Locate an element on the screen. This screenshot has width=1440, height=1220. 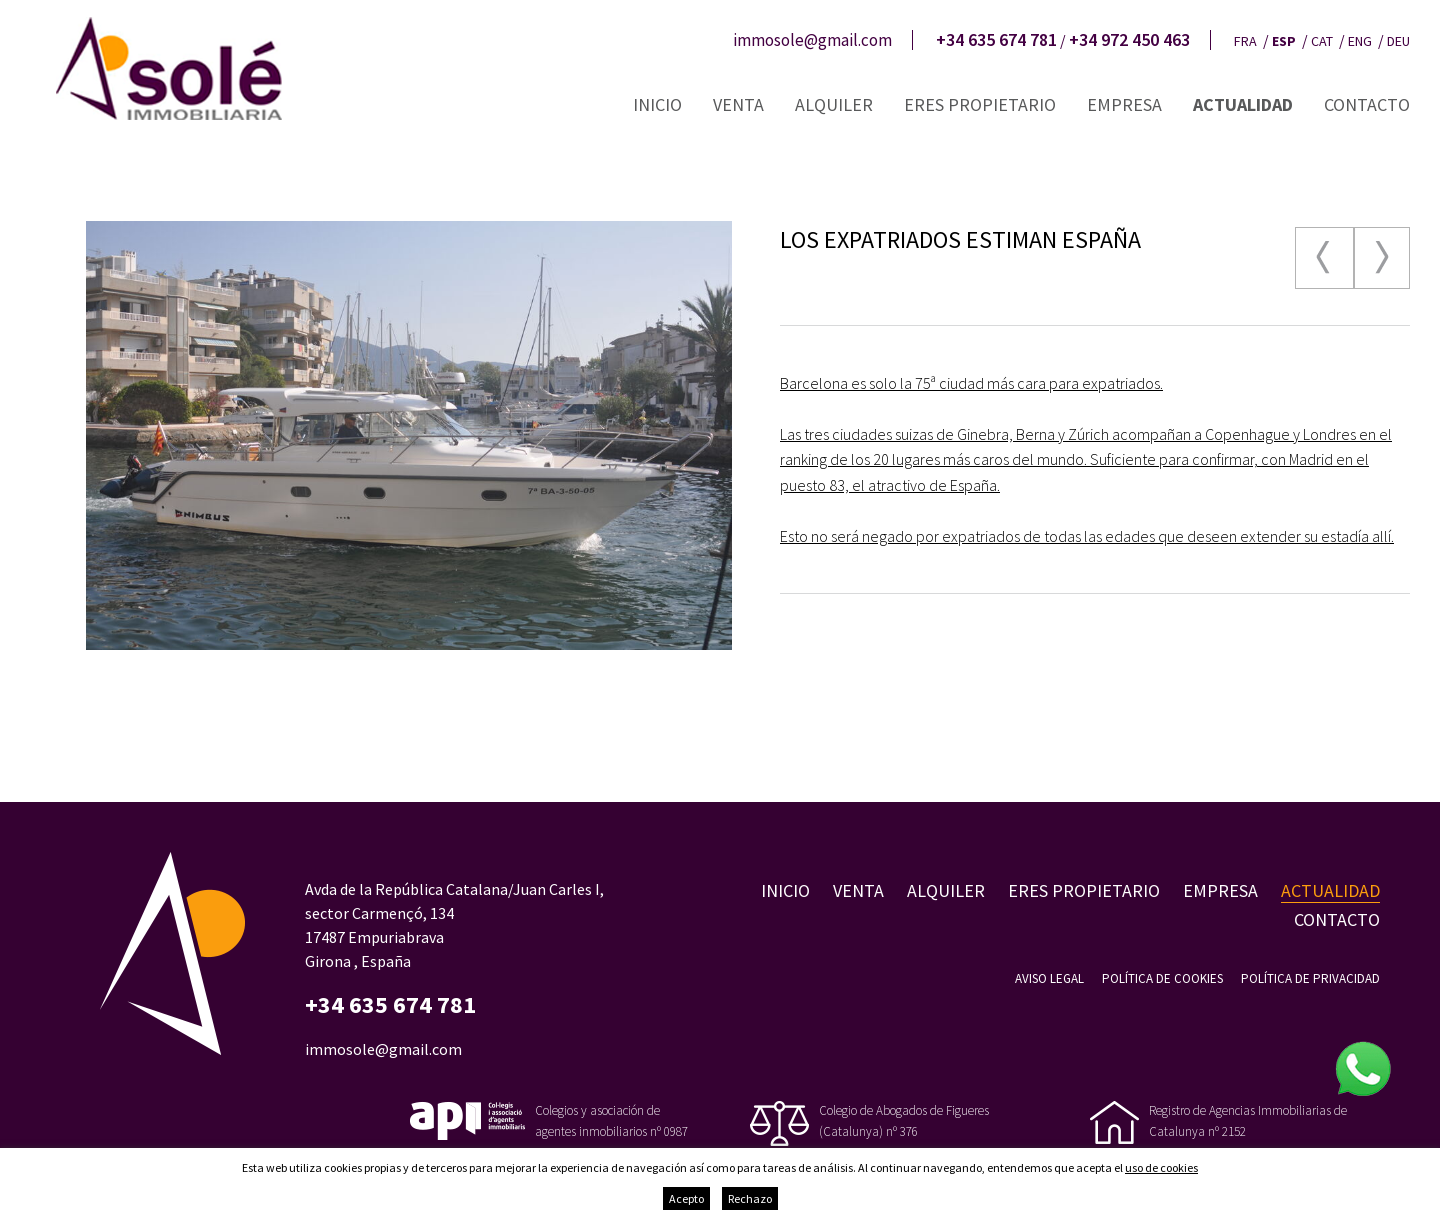
Venta is located at coordinates (738, 104).